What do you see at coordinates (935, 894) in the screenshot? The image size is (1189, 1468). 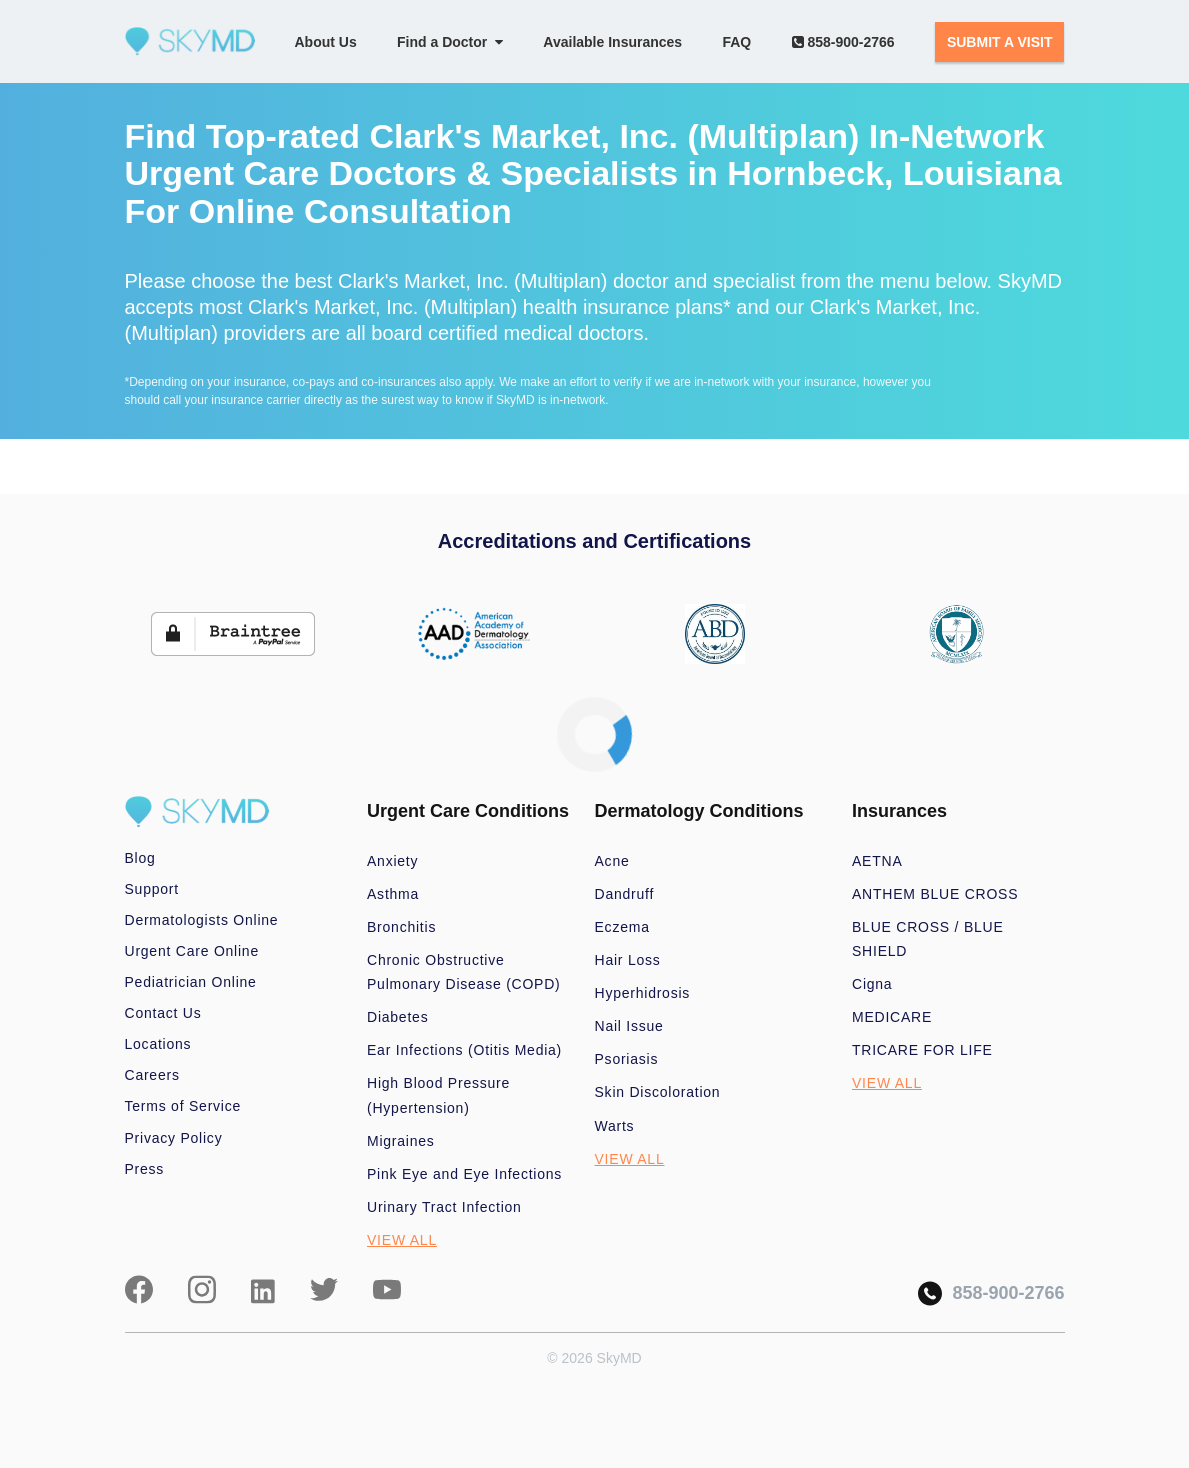 I see `ANTHEM BLUE CROSS` at bounding box center [935, 894].